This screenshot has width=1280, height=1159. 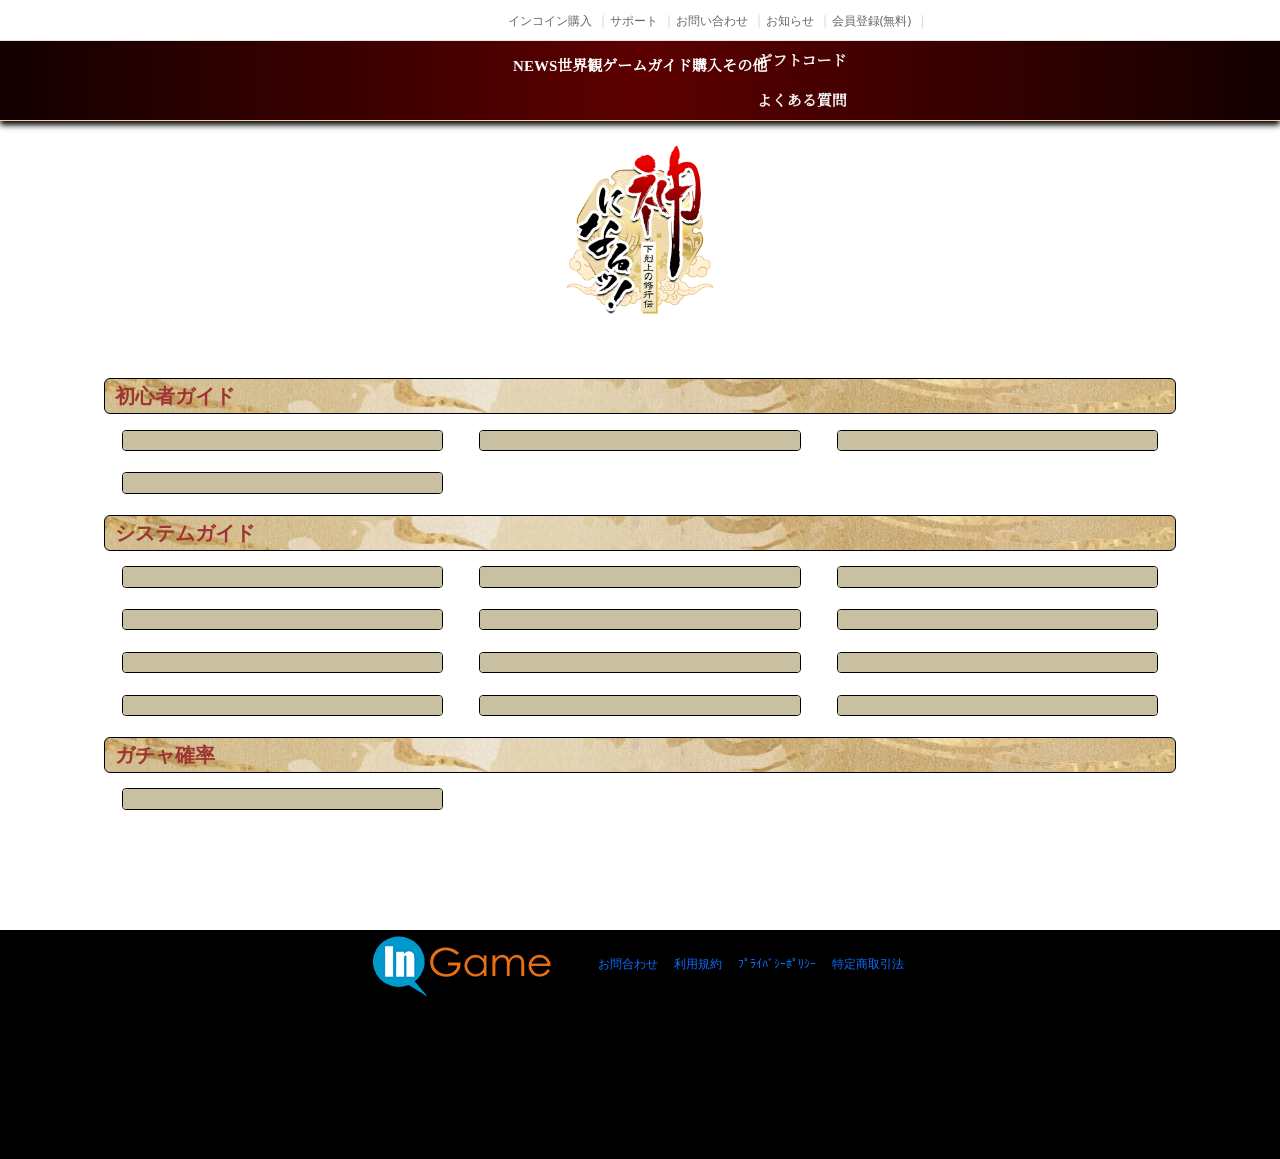 What do you see at coordinates (880, 741) in the screenshot?
I see `試練` at bounding box center [880, 741].